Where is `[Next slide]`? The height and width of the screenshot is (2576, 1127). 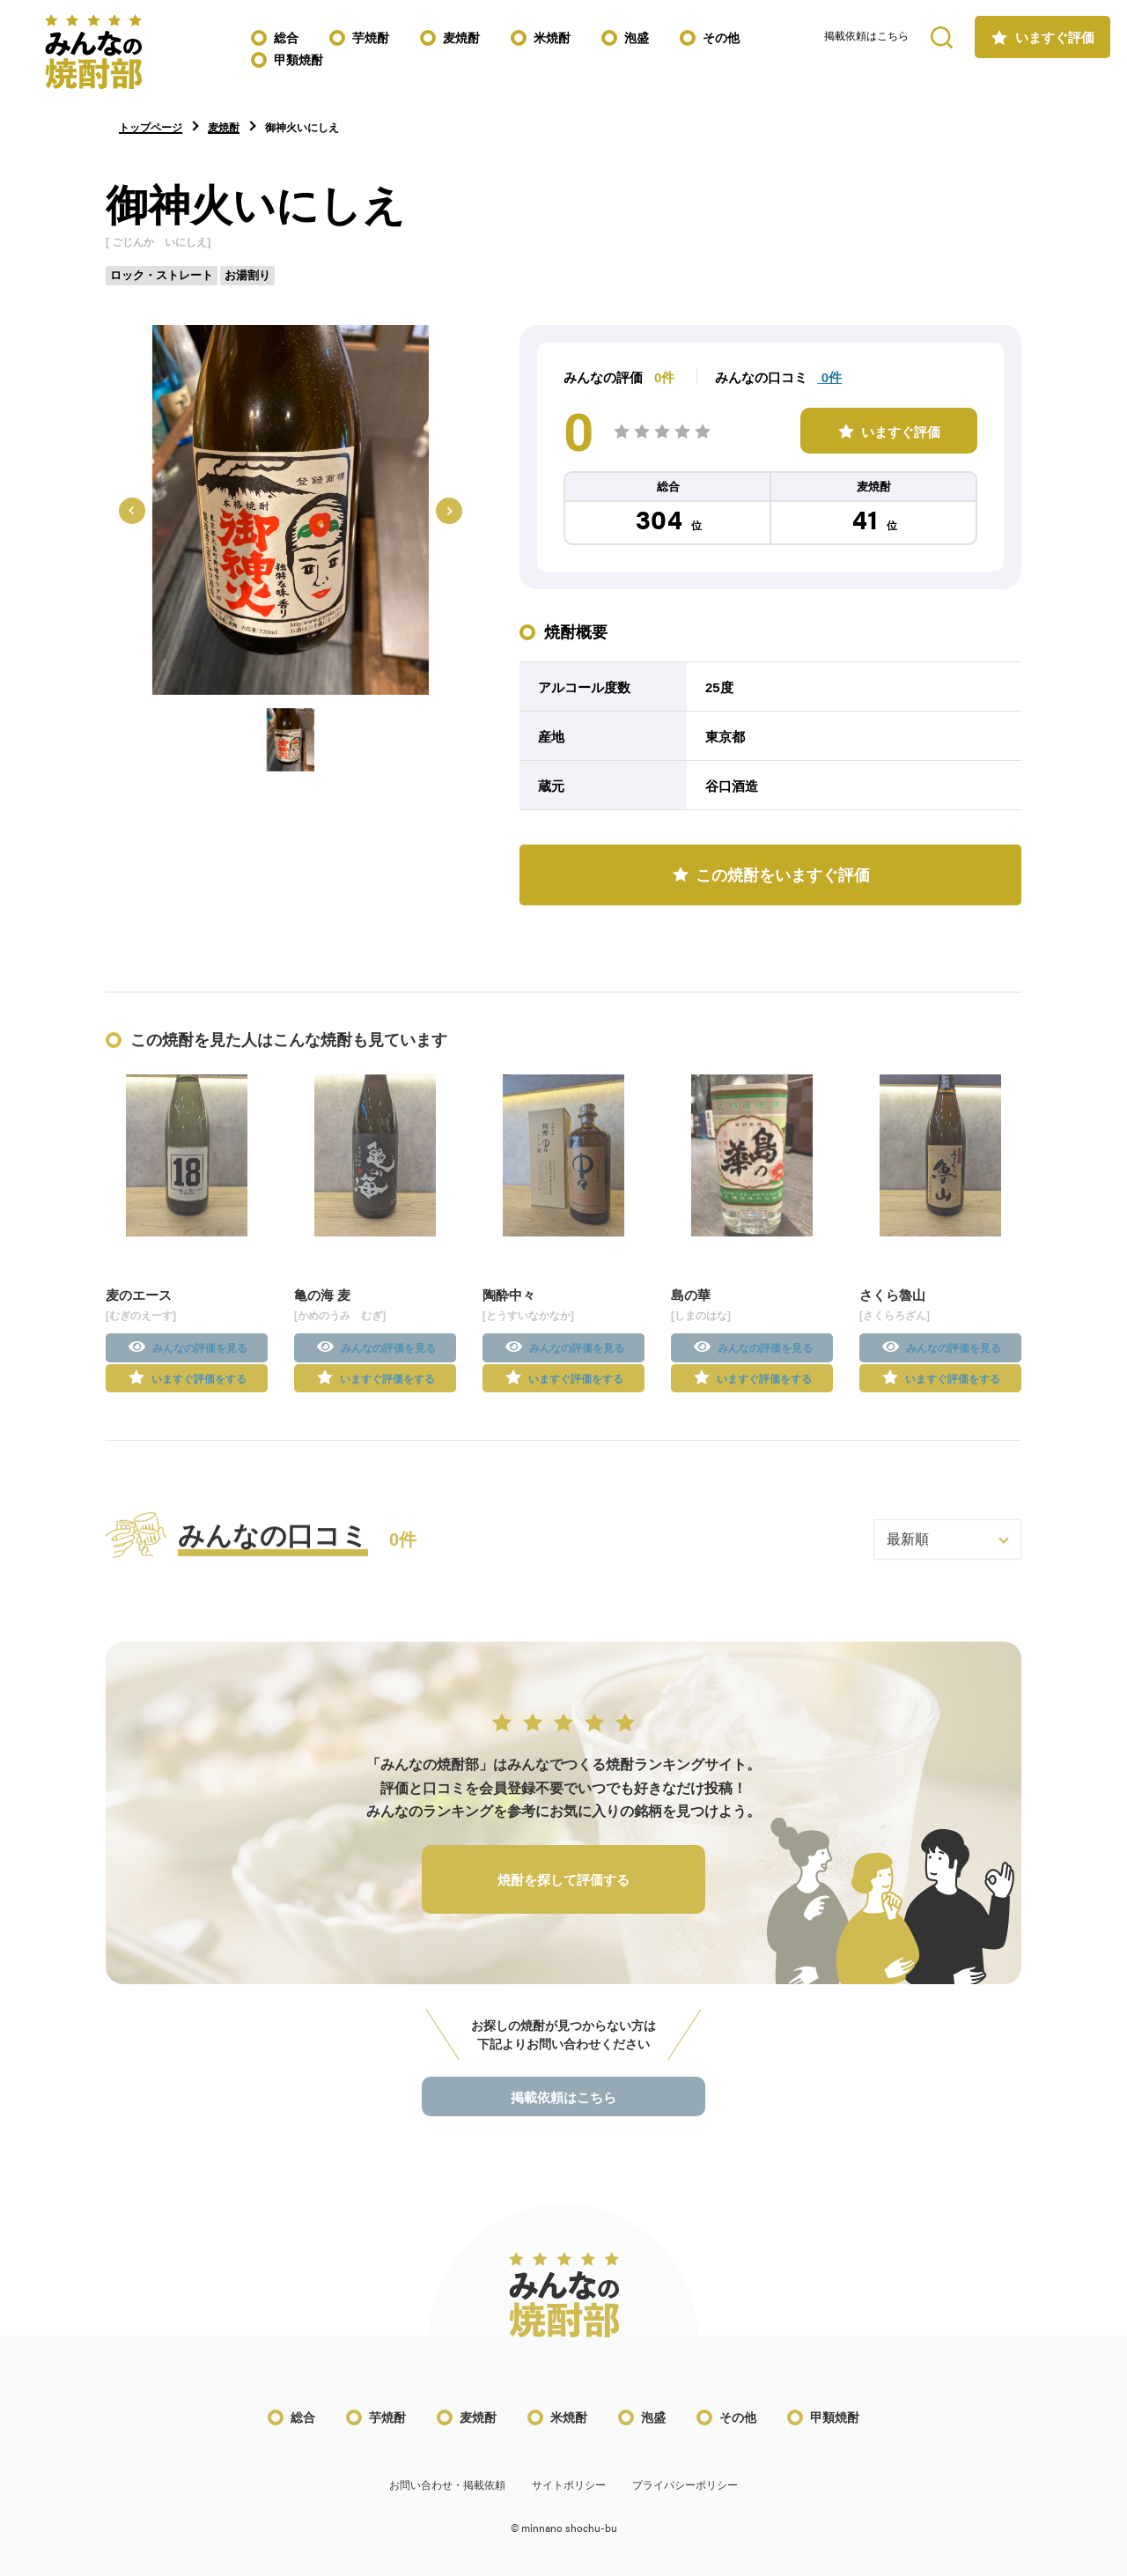
[Next slide] is located at coordinates (449, 511).